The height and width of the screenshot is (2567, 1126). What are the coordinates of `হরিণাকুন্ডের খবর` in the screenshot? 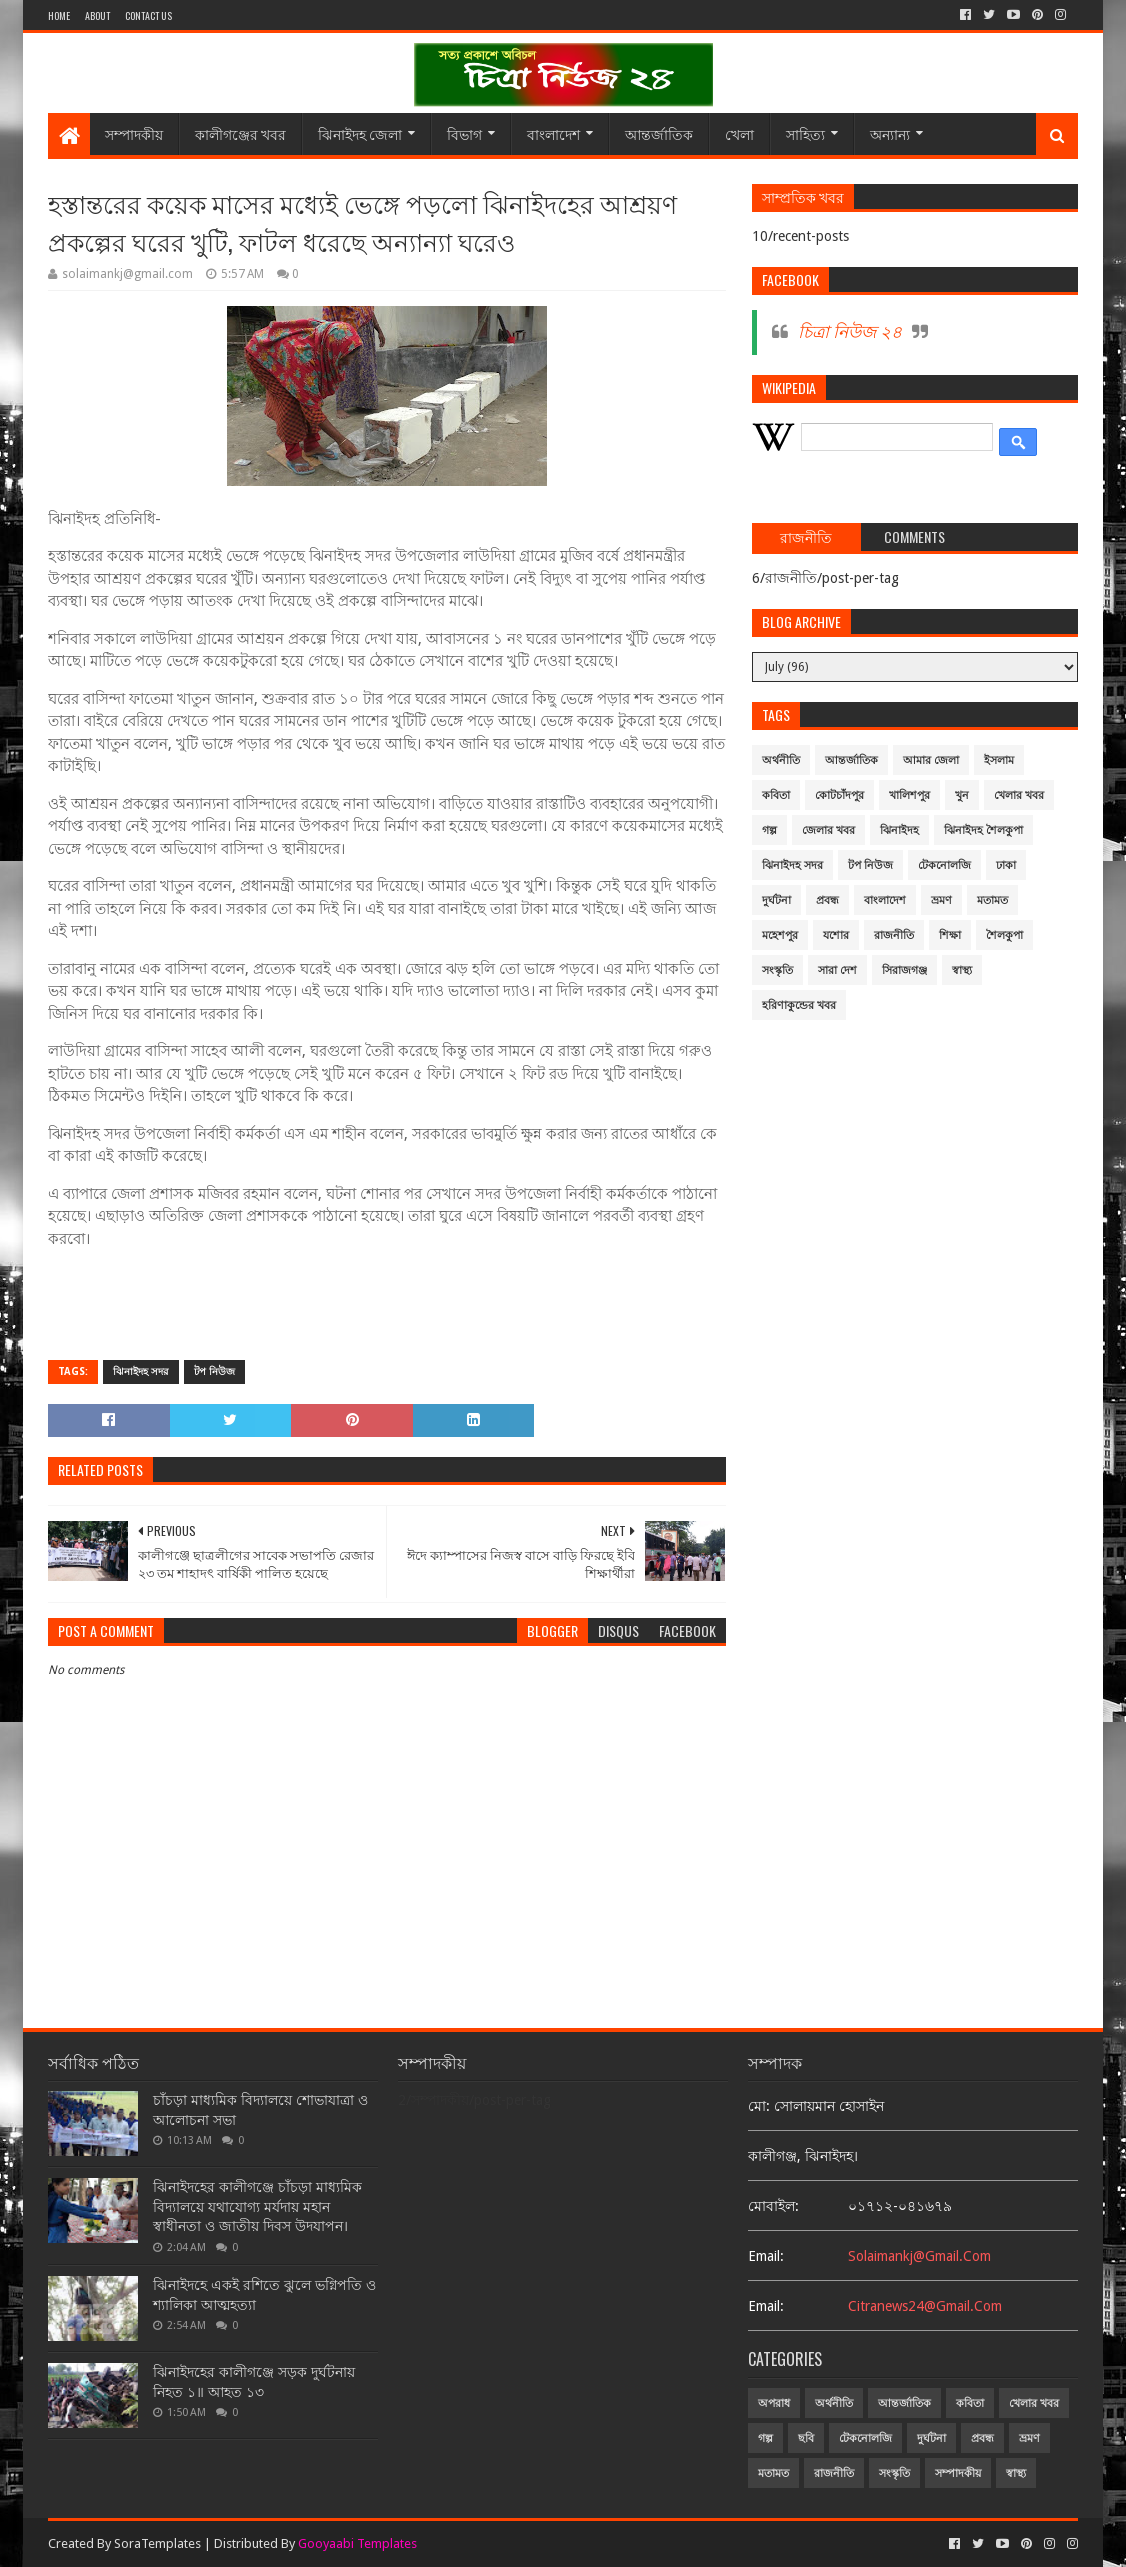 It's located at (799, 1005).